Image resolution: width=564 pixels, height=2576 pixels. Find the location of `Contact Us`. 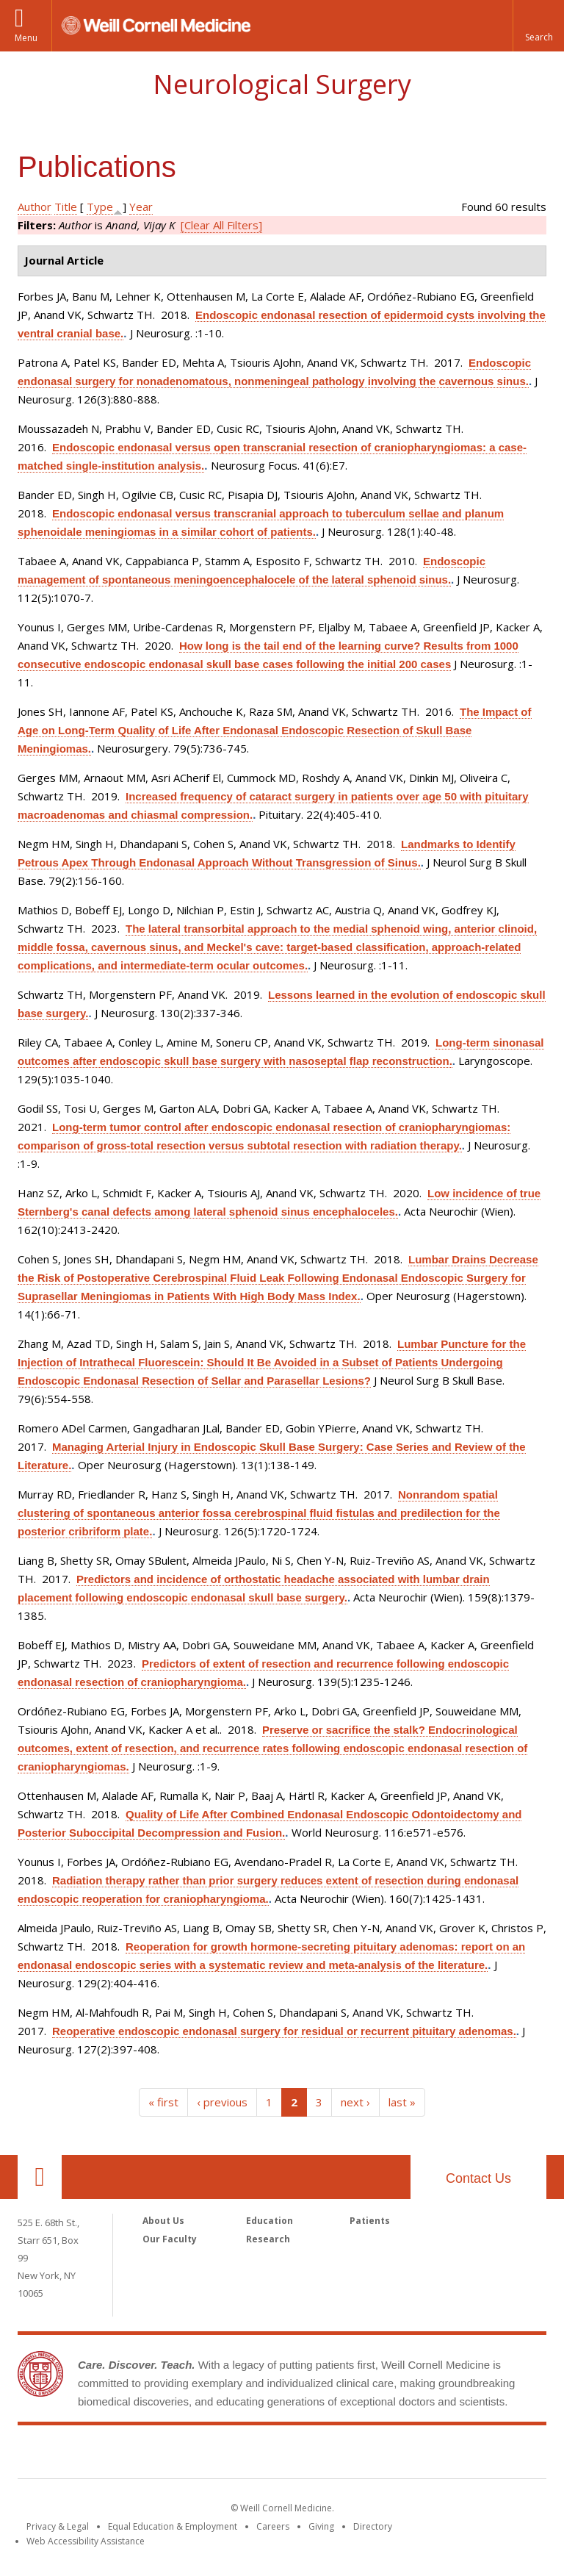

Contact Us is located at coordinates (478, 2178).